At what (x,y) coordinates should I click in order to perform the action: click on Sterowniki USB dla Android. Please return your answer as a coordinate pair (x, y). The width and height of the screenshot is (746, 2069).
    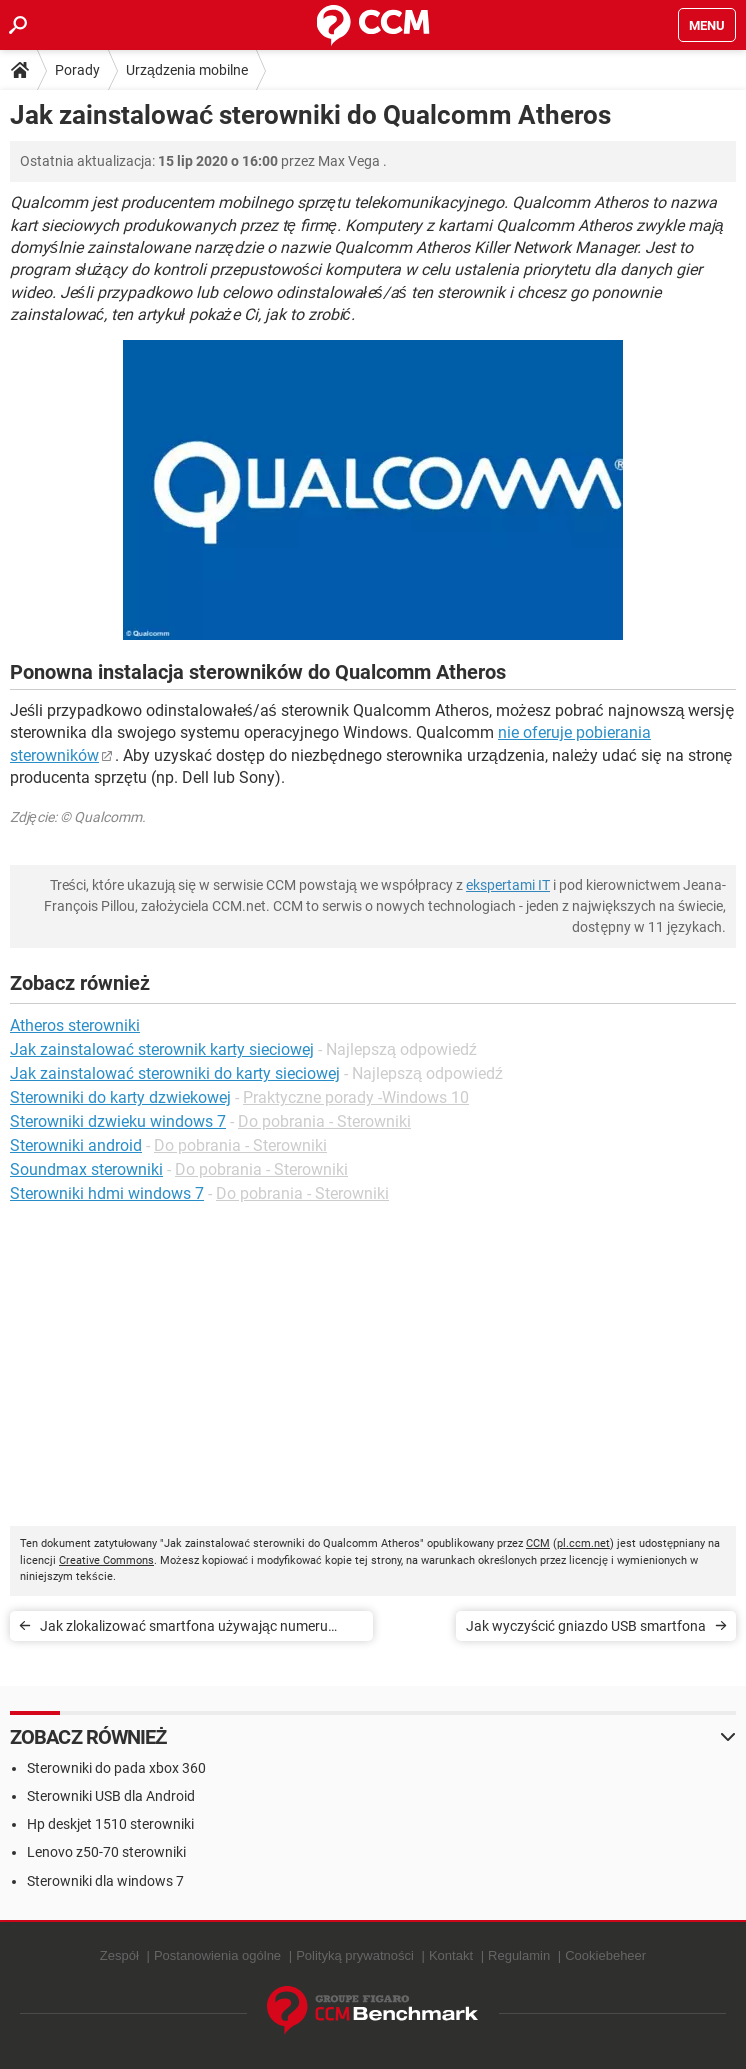
    Looking at the image, I should click on (111, 1796).